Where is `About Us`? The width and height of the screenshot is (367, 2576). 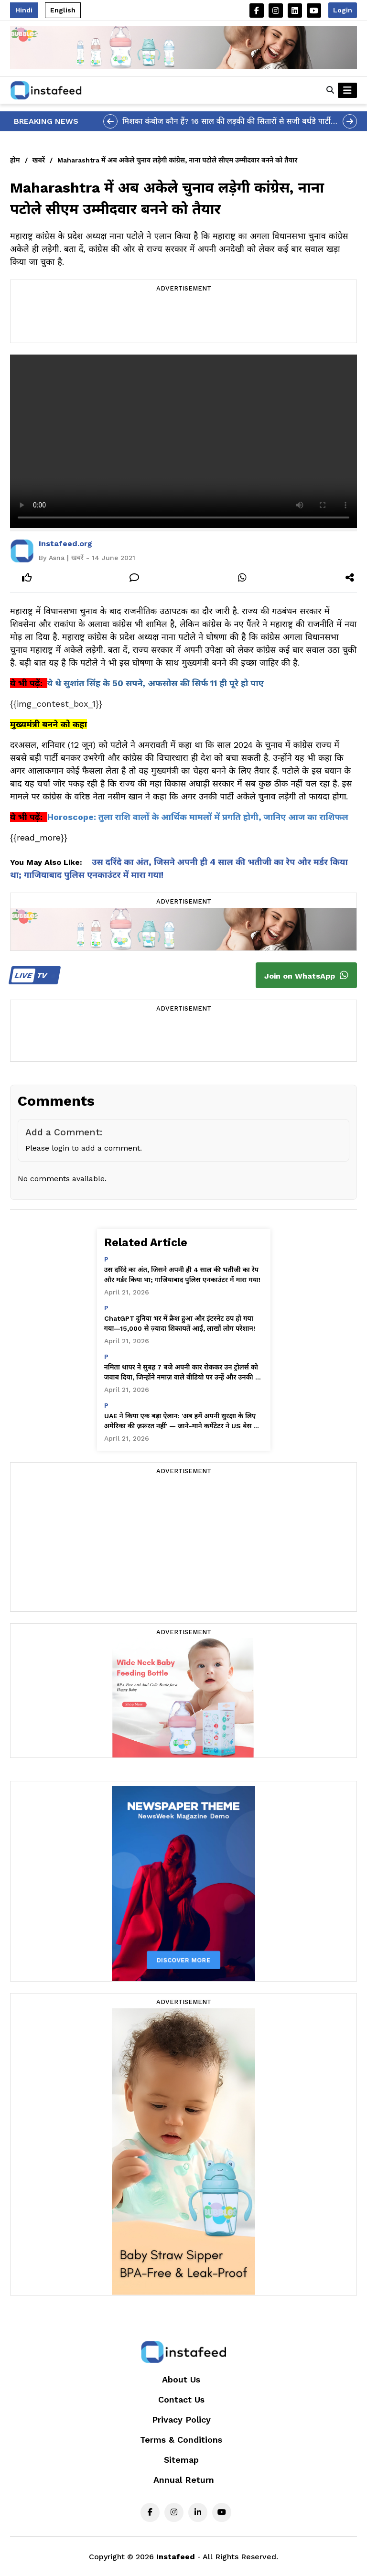
About Us is located at coordinates (181, 2379).